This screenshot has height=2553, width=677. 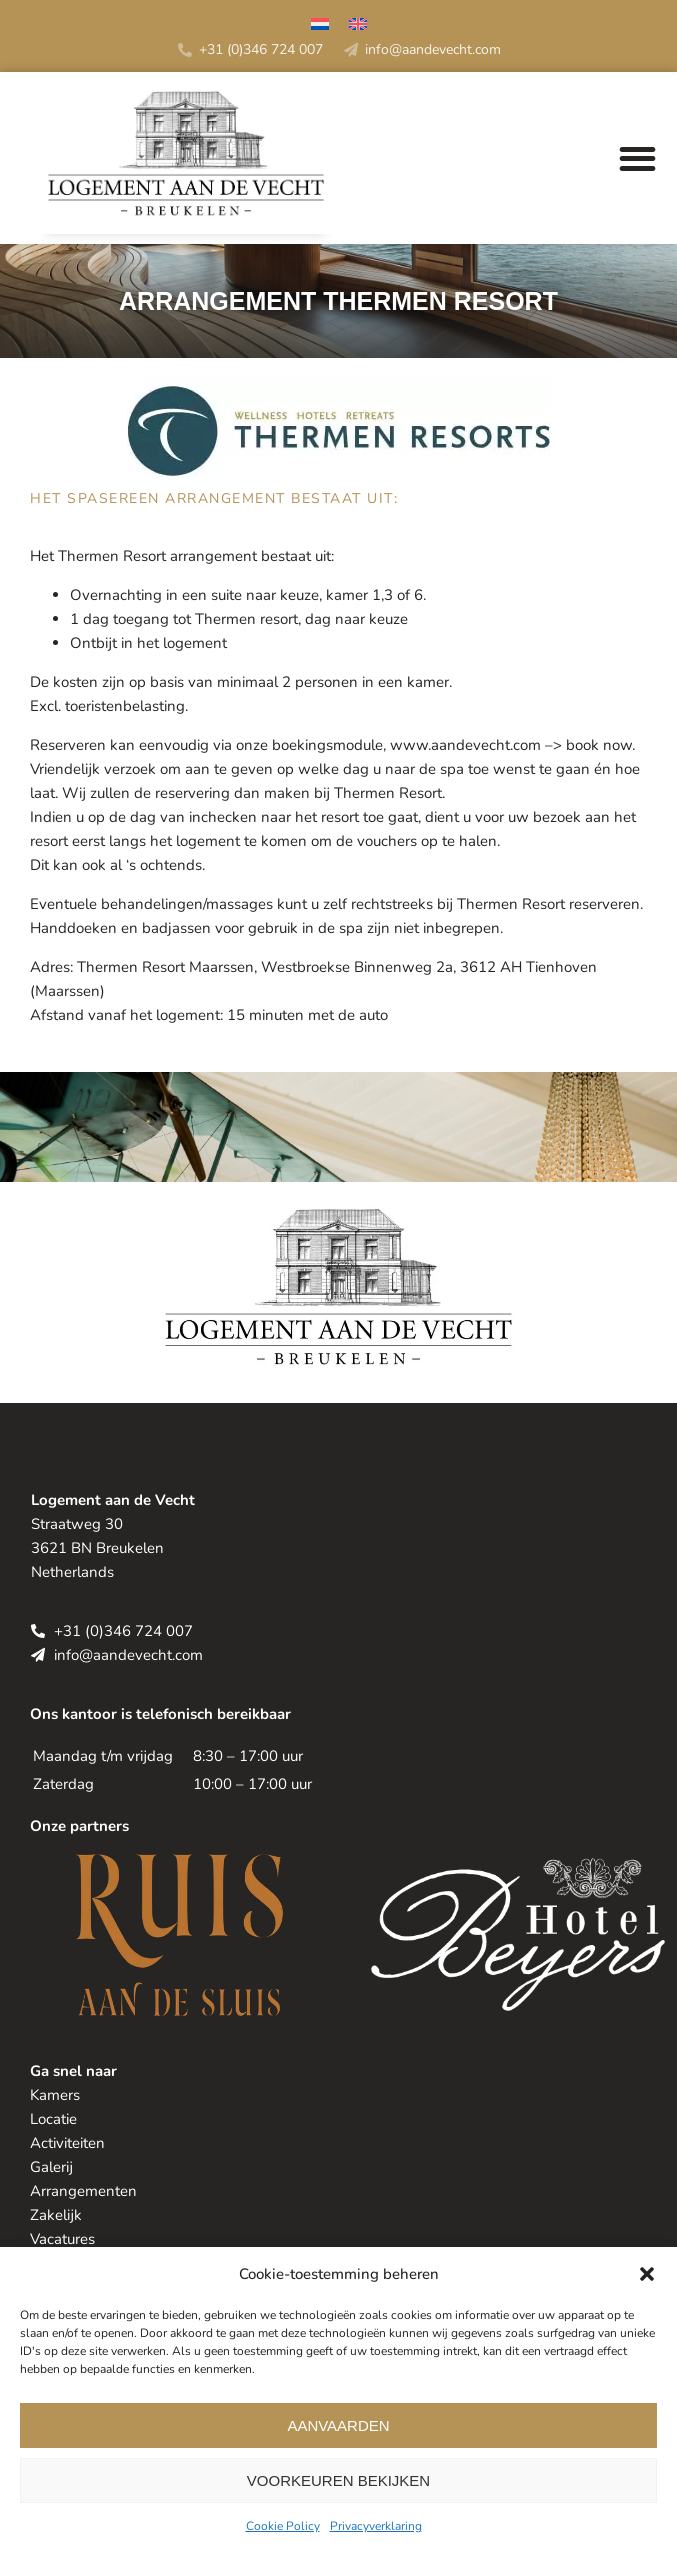 I want to click on [Overschakelen naar Nederlands], so click(x=320, y=26).